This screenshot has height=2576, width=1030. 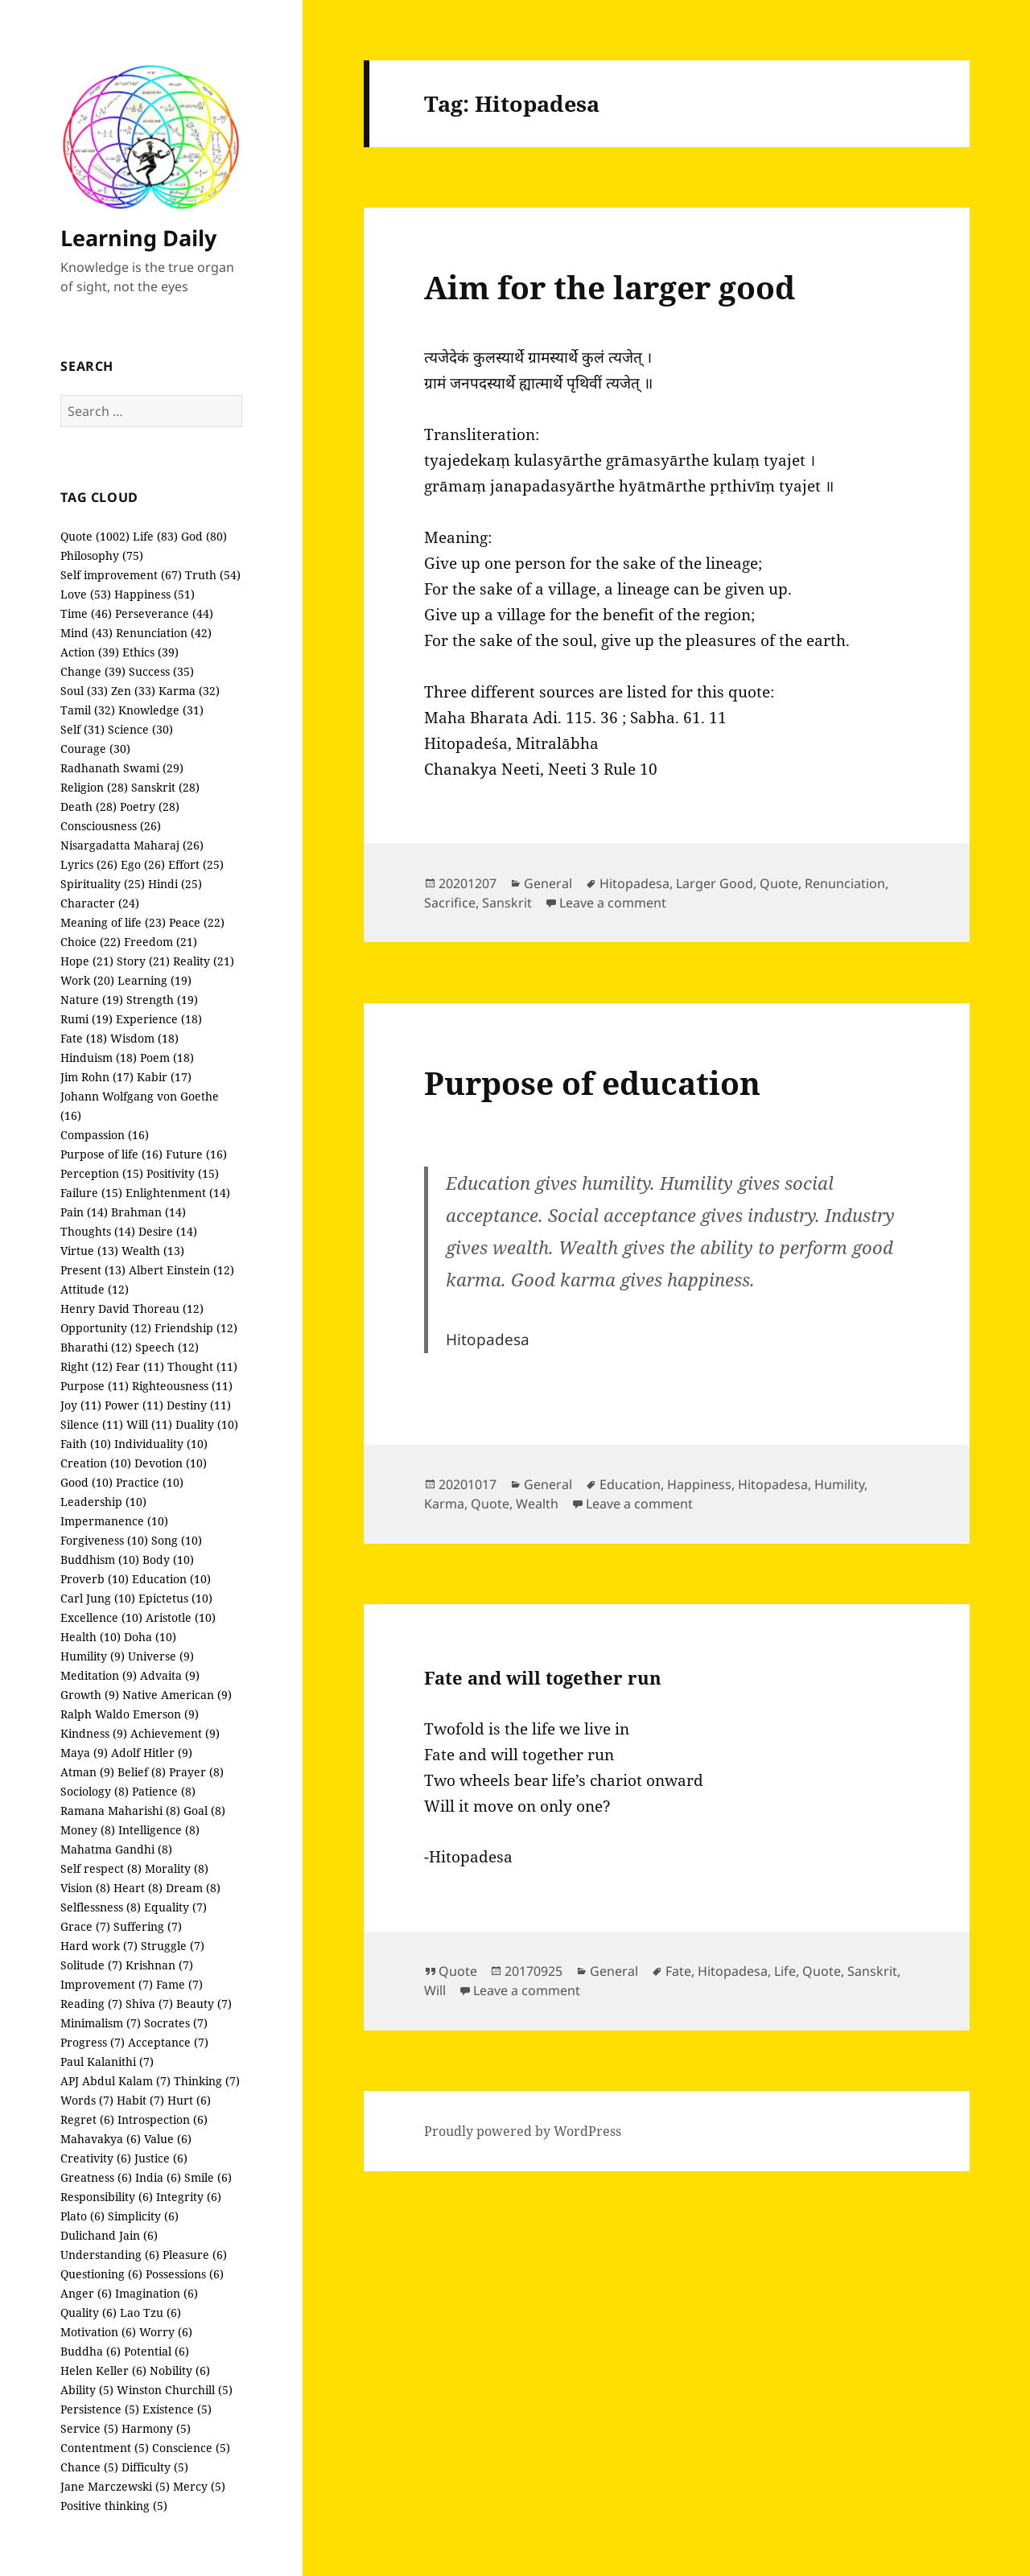 I want to click on Kabir (17), so click(x=164, y=1076).